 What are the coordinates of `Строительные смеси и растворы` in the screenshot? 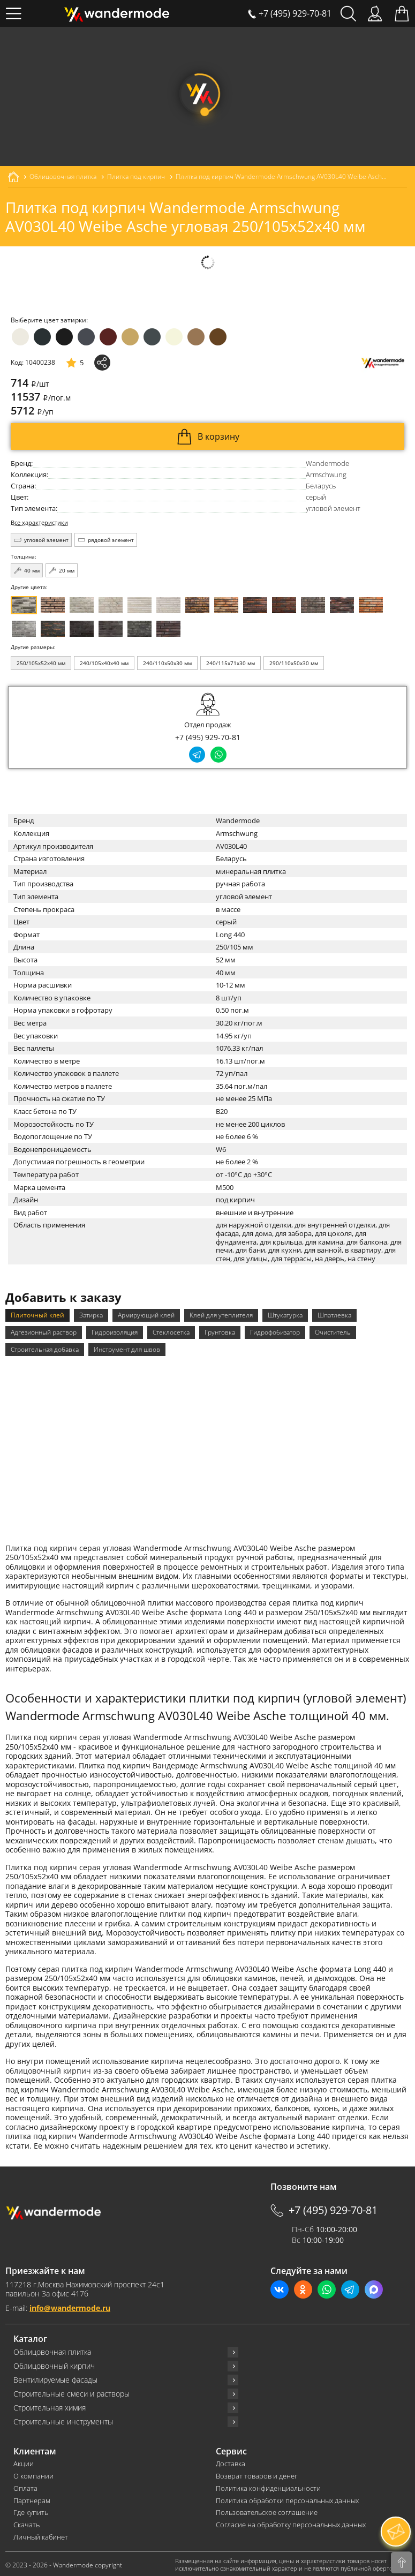 It's located at (71, 2392).